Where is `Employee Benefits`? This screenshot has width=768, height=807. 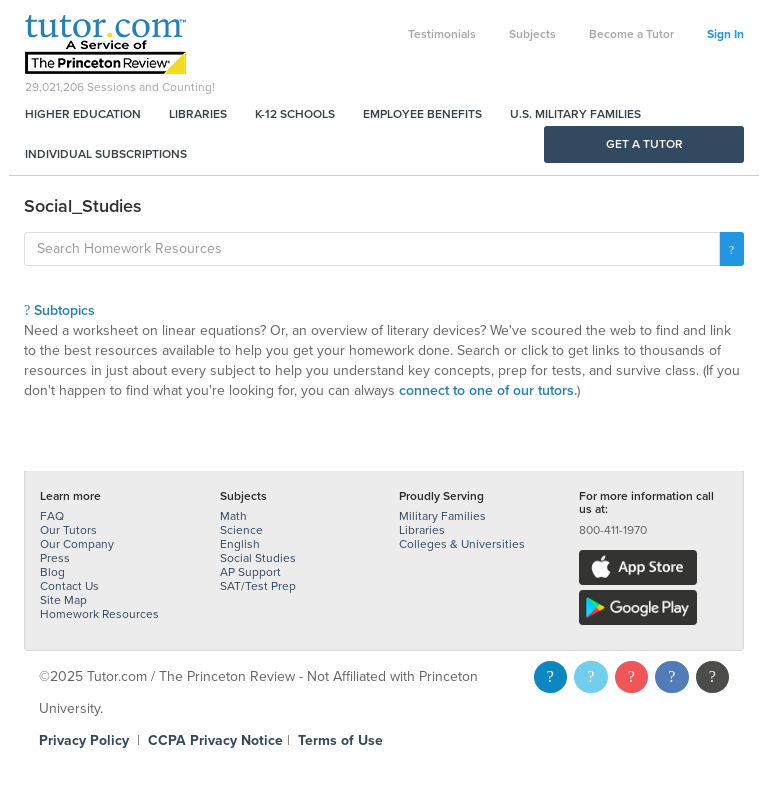 Employee Benefits is located at coordinates (422, 114).